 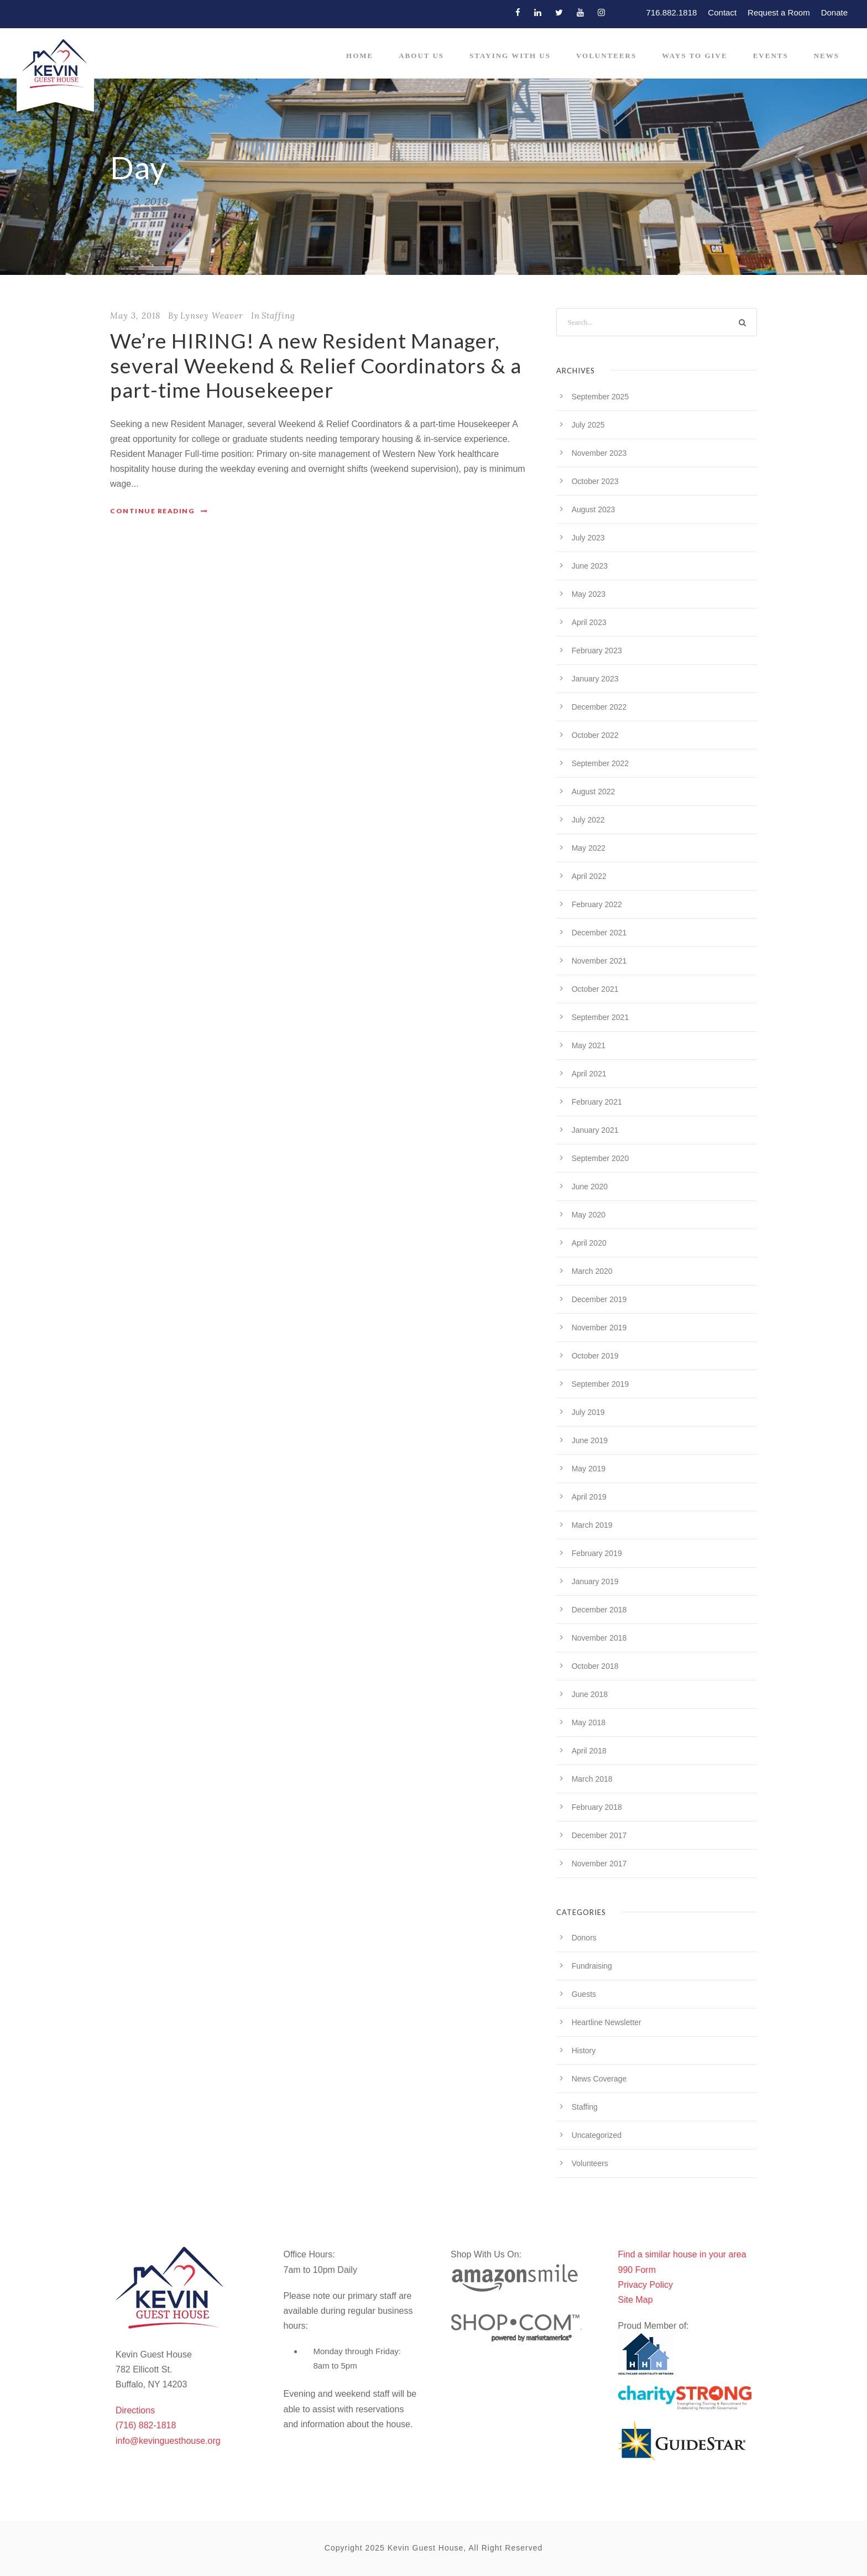 What do you see at coordinates (592, 1778) in the screenshot?
I see `March 2018` at bounding box center [592, 1778].